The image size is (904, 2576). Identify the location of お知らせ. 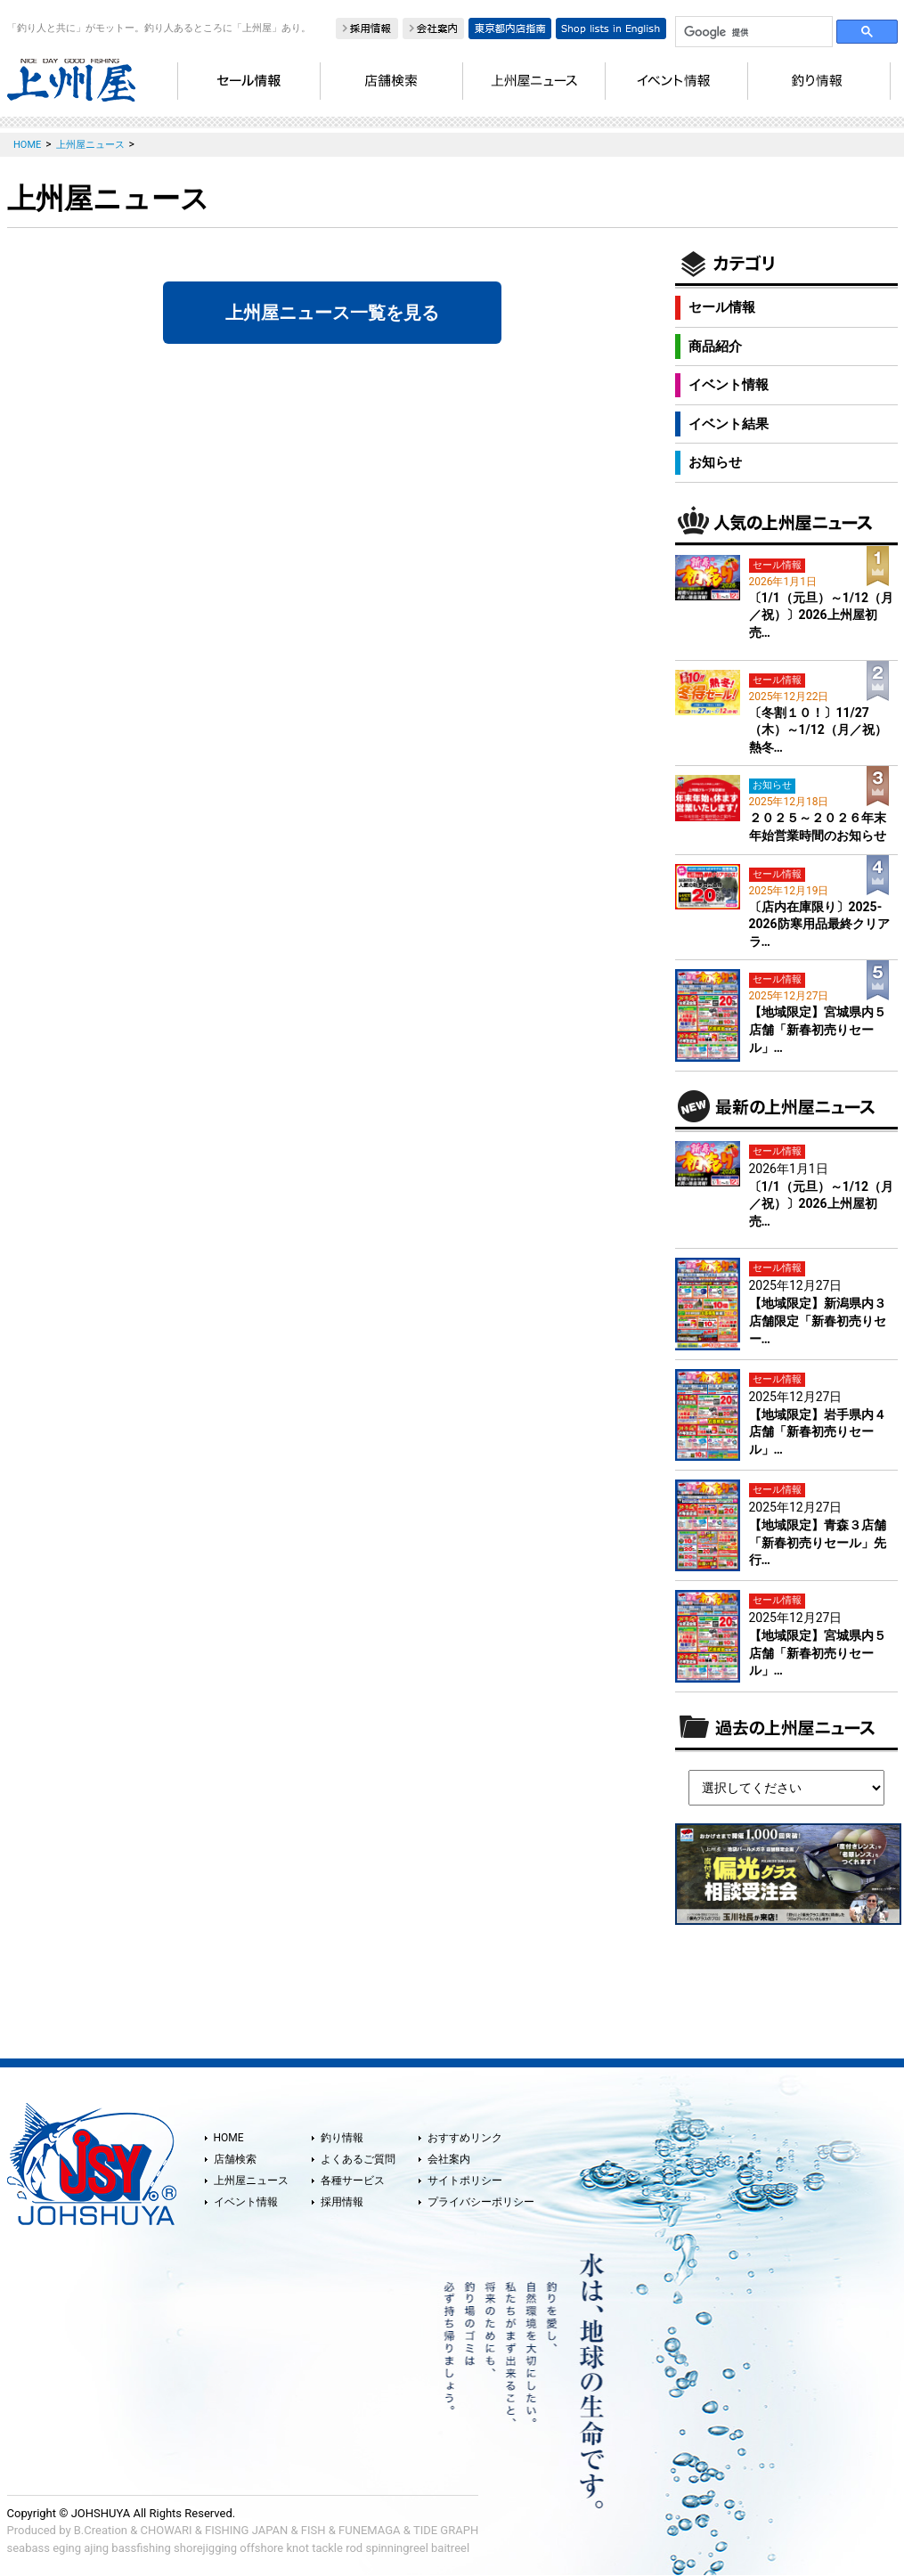
(715, 462).